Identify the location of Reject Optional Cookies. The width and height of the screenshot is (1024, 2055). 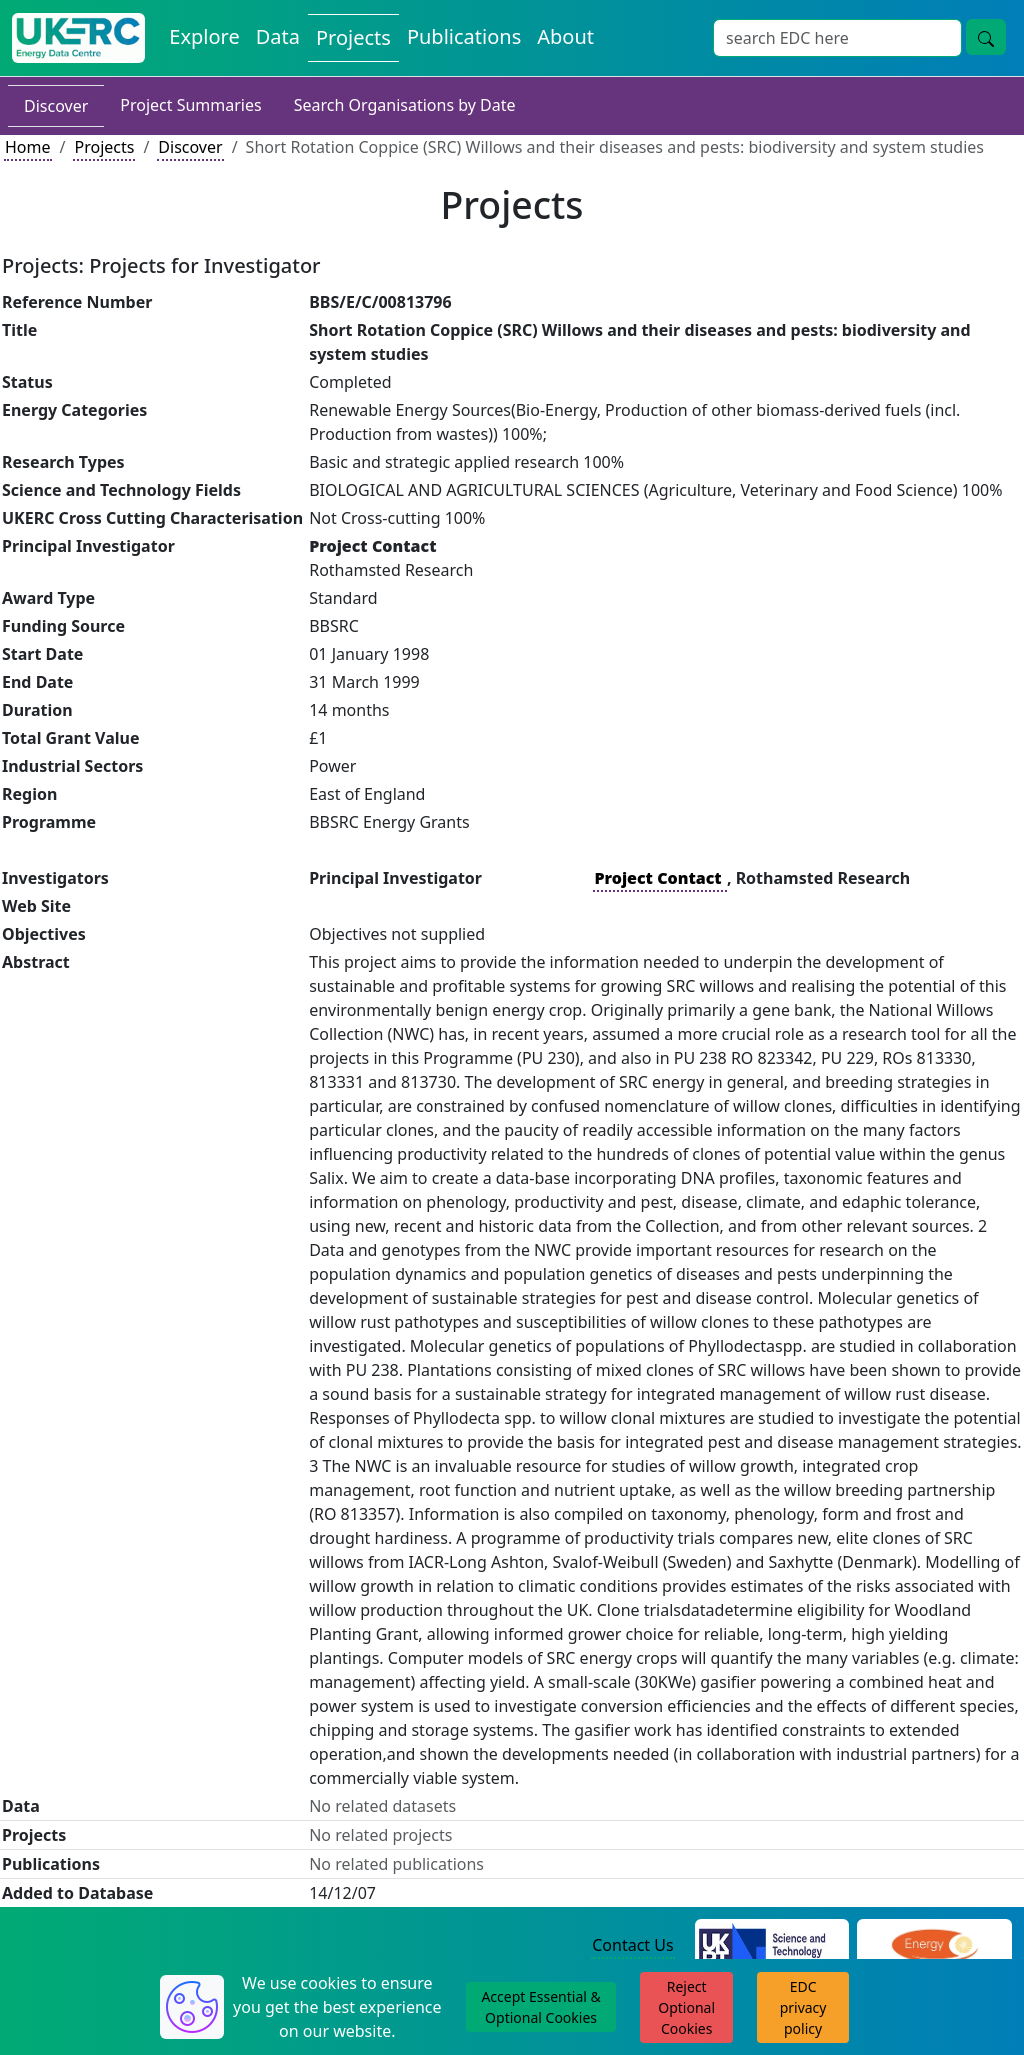
(686, 2007).